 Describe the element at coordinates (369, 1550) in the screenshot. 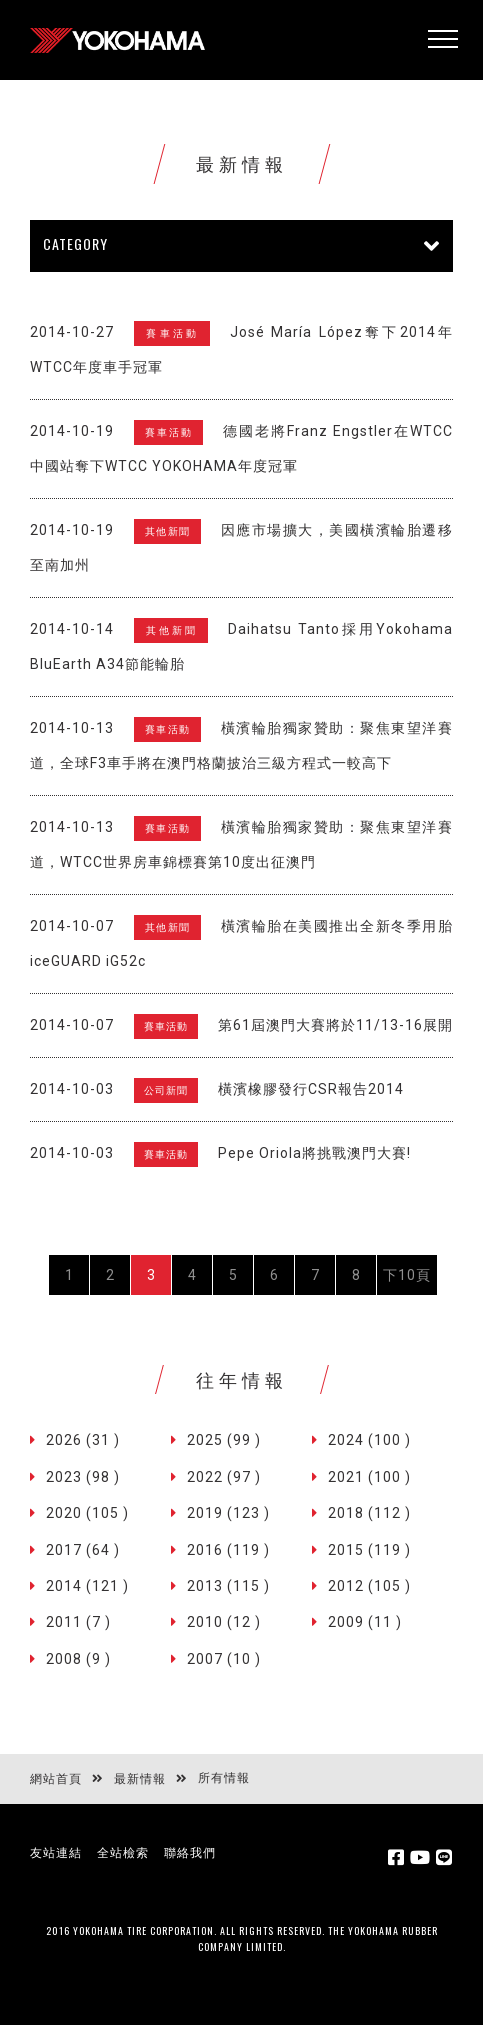

I see `2015 (119 )` at that location.